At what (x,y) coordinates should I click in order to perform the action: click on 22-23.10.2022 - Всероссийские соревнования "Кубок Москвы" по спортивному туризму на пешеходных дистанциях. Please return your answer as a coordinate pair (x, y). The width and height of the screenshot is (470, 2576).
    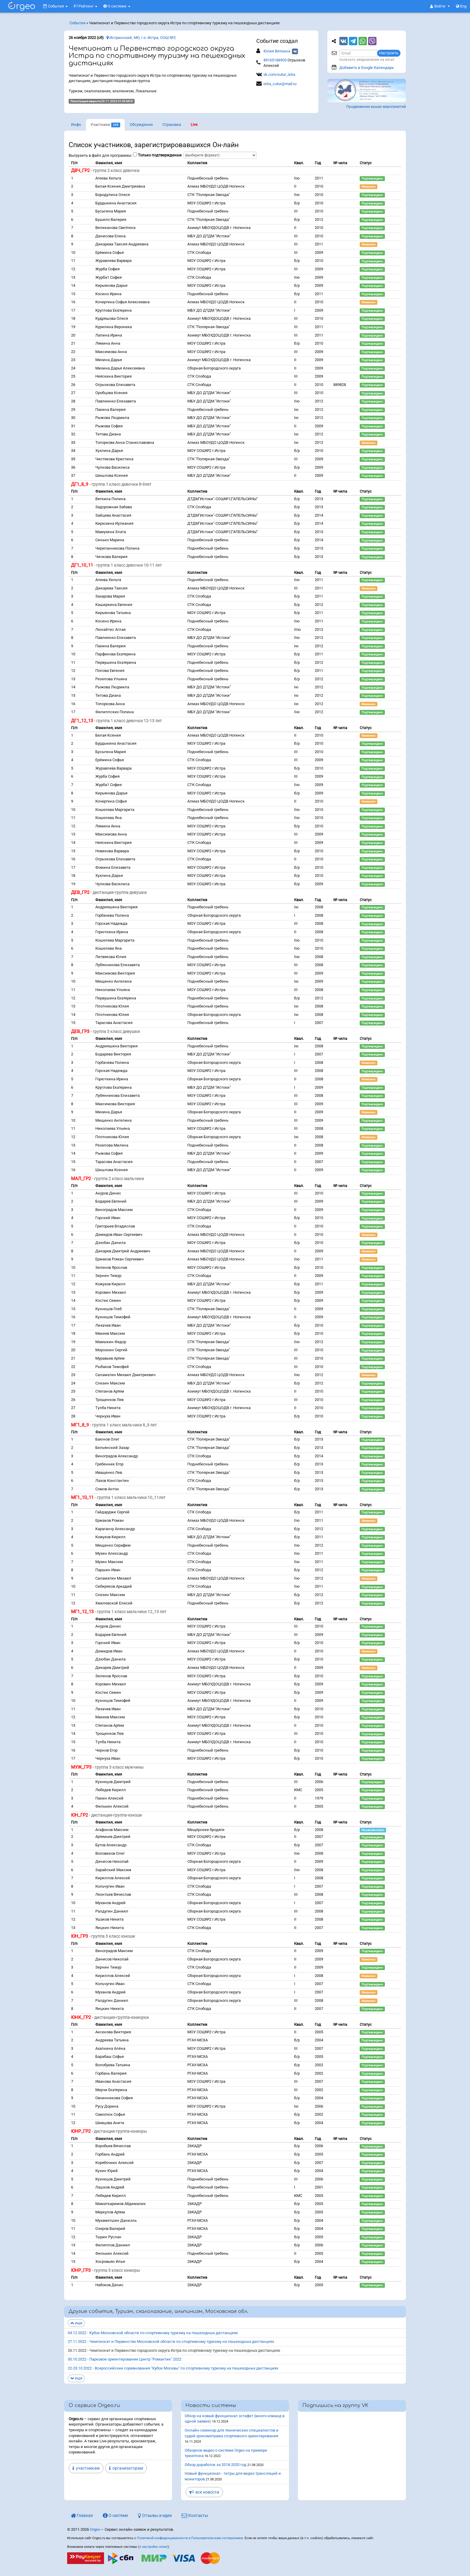
    Looking at the image, I should click on (173, 2368).